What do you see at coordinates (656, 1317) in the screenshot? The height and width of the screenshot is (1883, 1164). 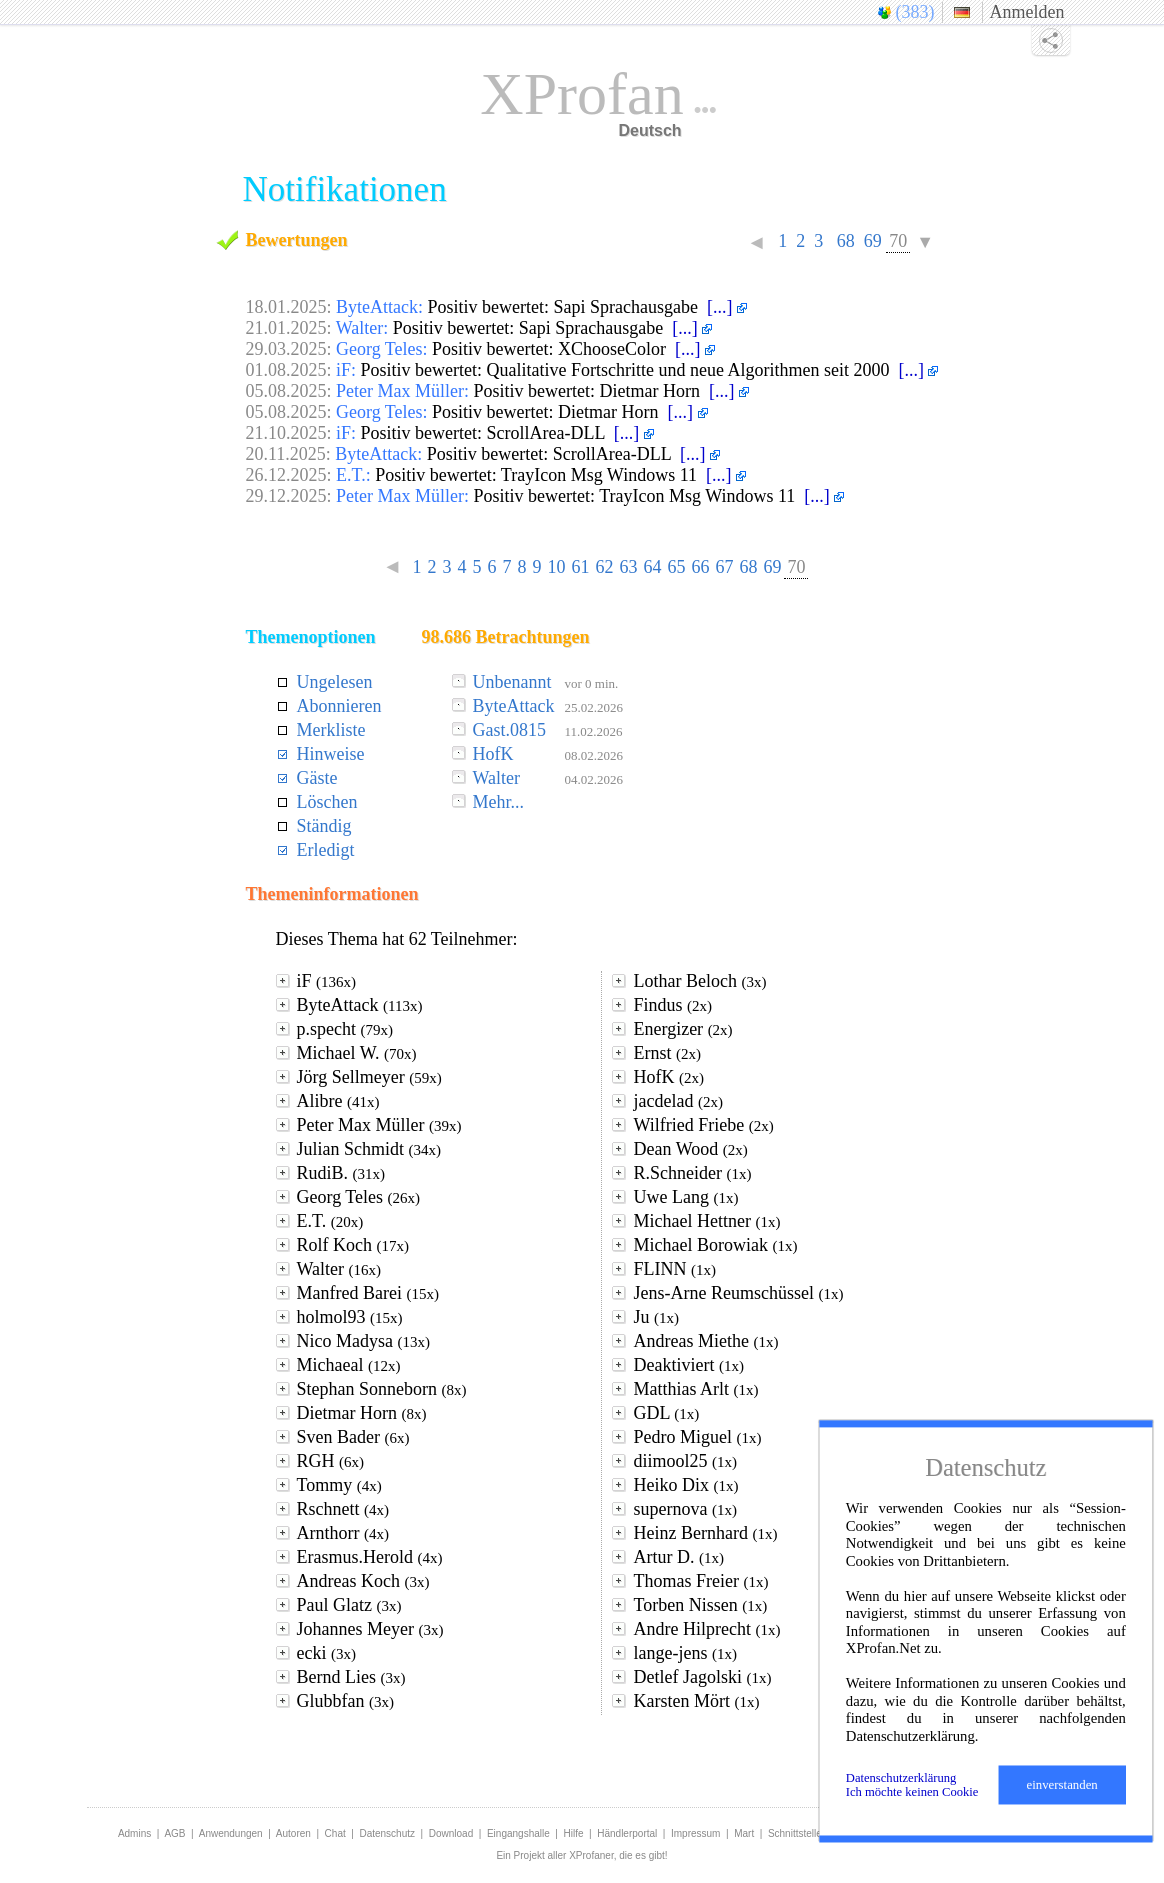 I see `Ju` at bounding box center [656, 1317].